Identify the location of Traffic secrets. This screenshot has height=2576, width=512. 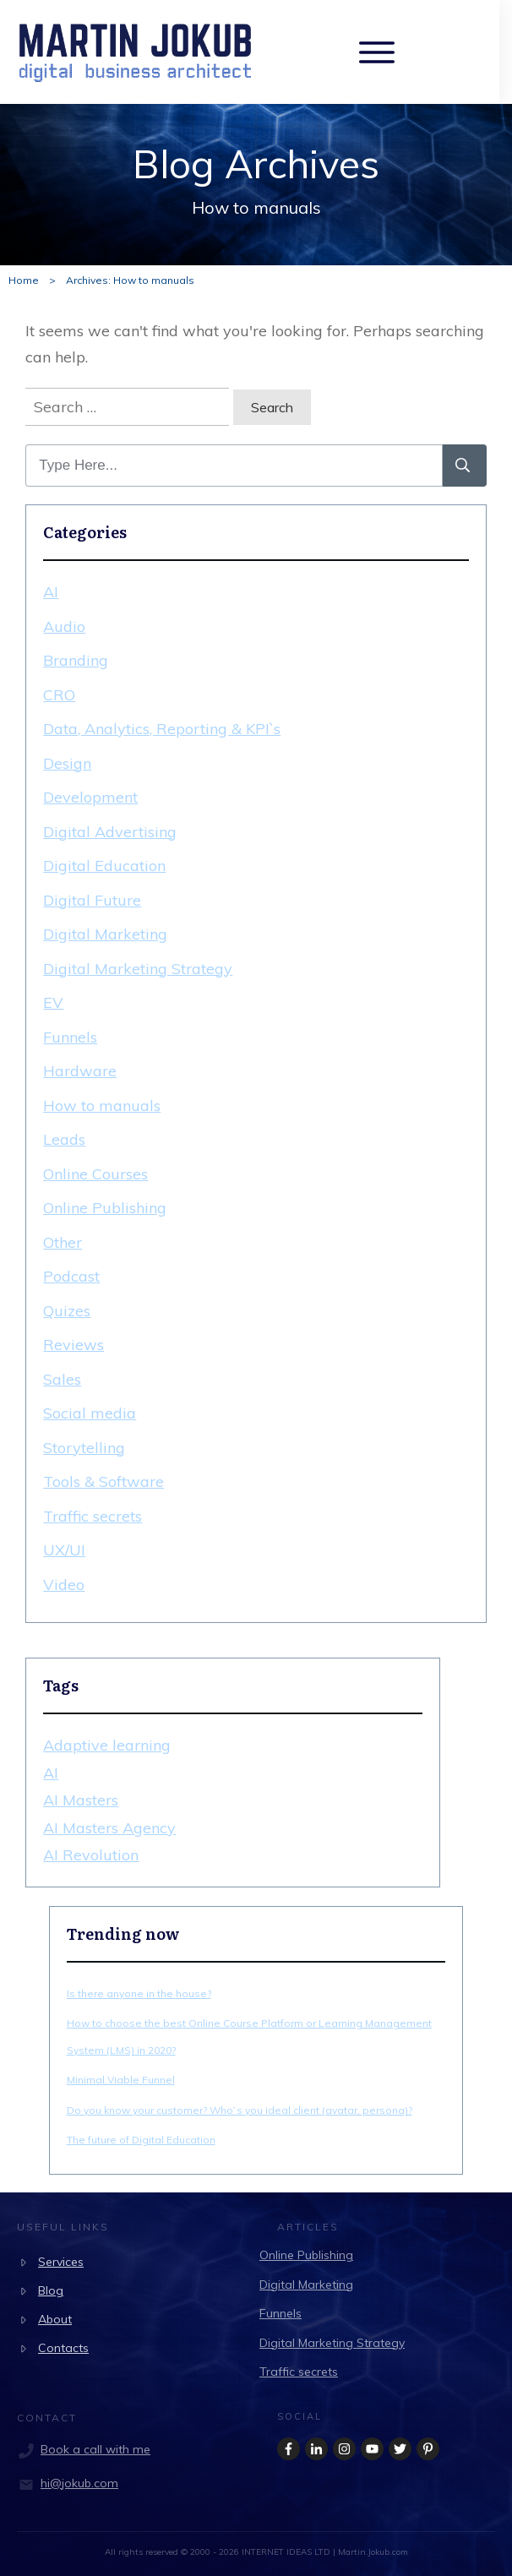
(92, 1516).